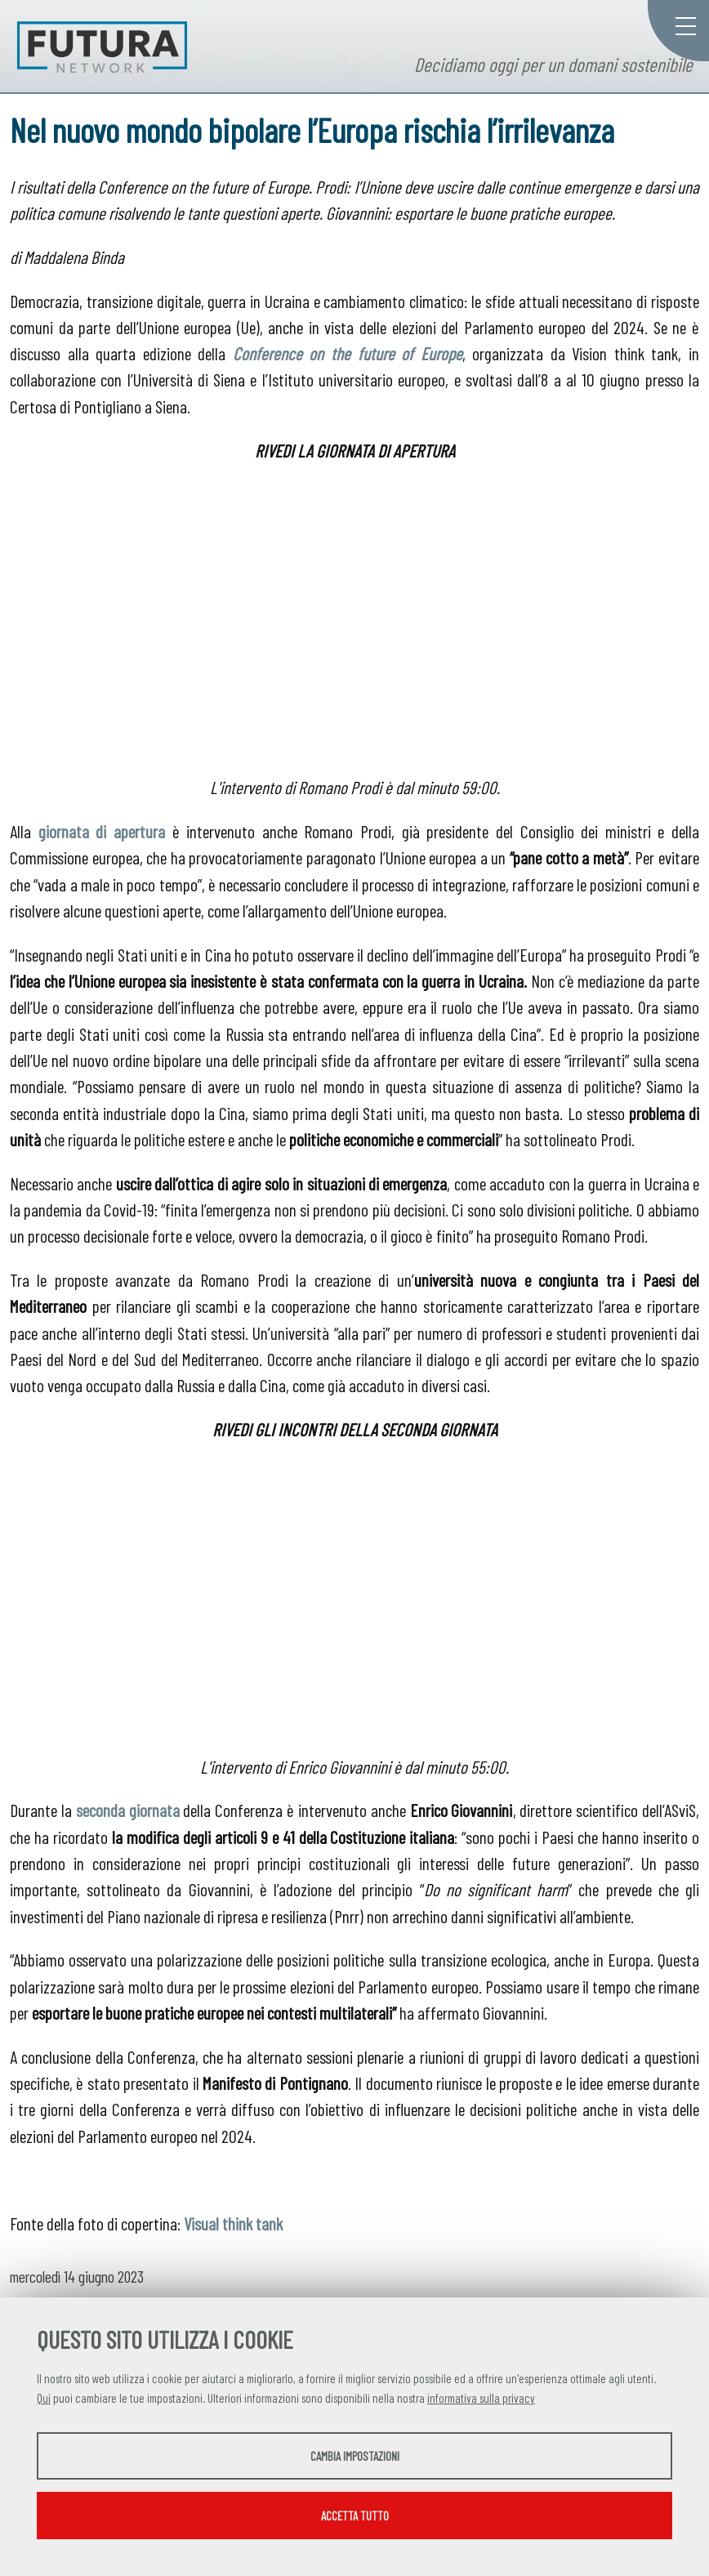 The height and width of the screenshot is (2576, 709). What do you see at coordinates (128, 1809) in the screenshot?
I see `seconda giornata` at bounding box center [128, 1809].